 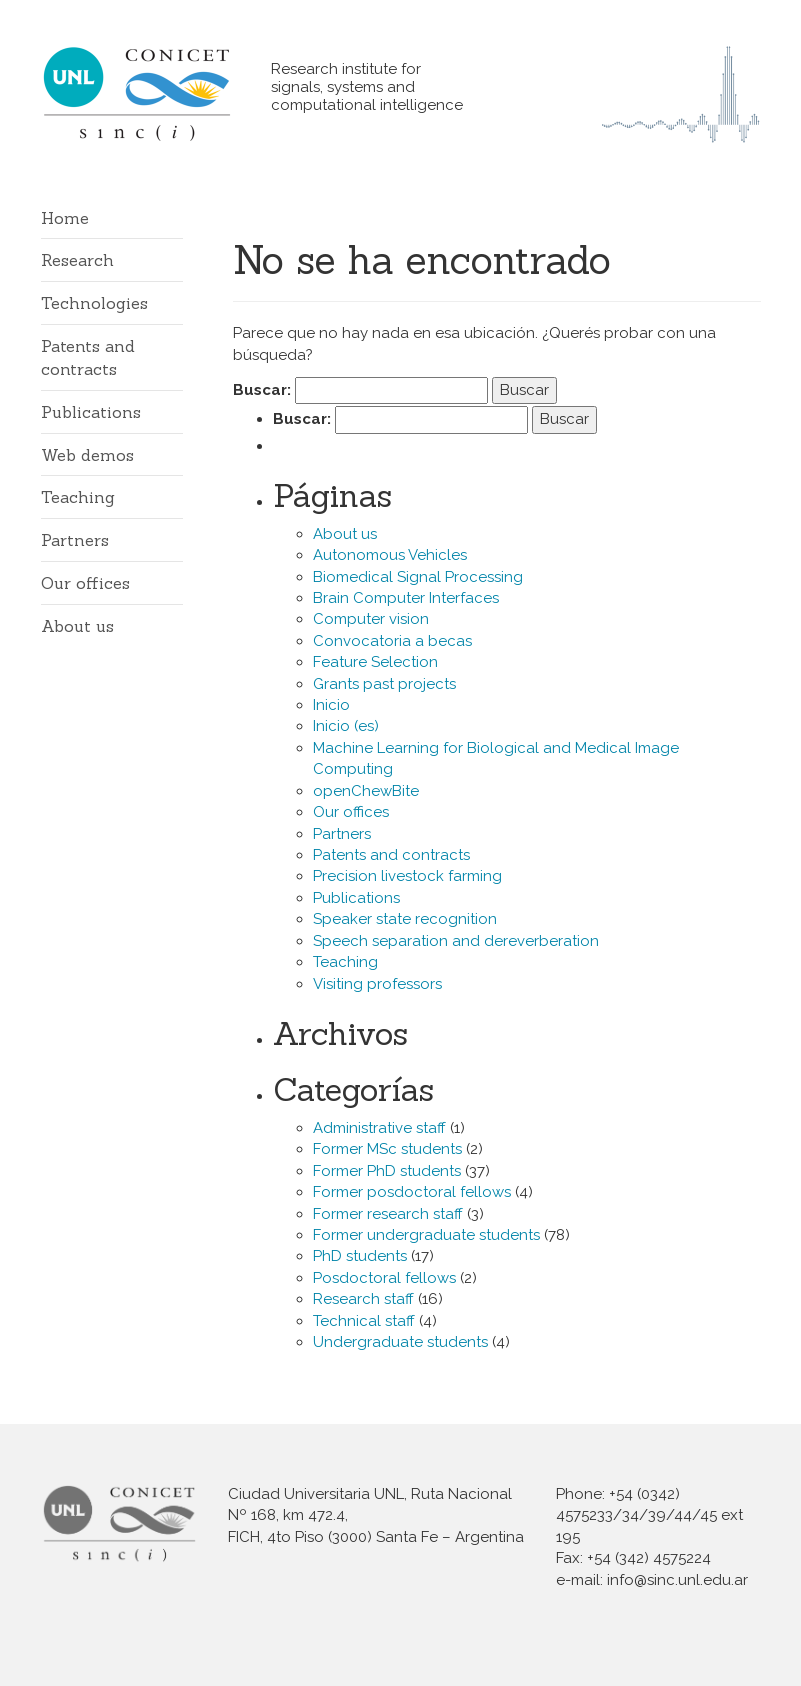 I want to click on Posdoctoral fellows, so click(x=384, y=1278).